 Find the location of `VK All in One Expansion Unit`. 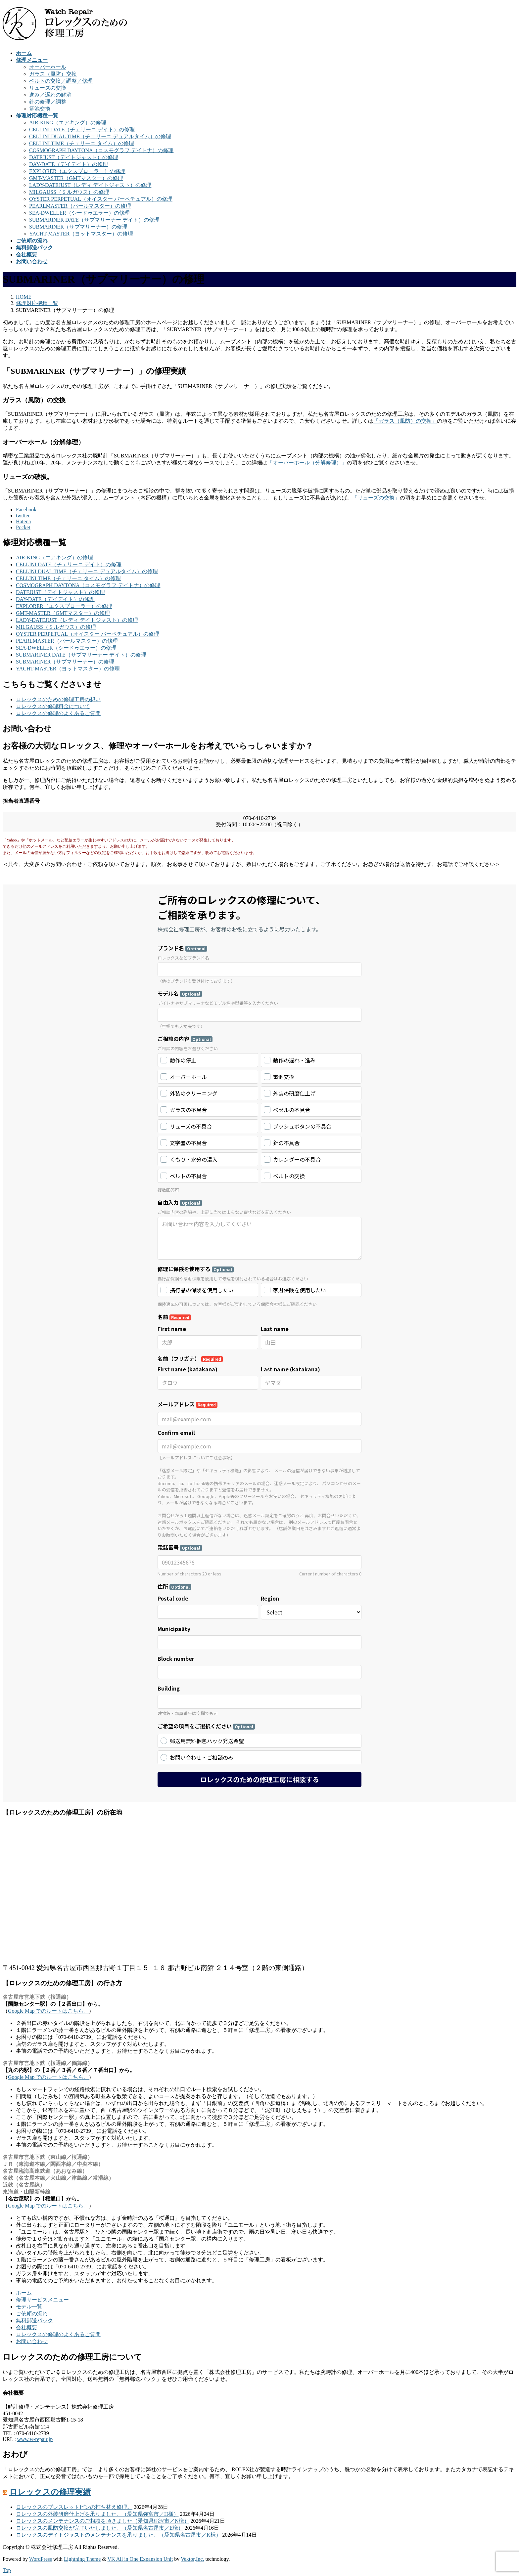

VK All in One Expansion Unit is located at coordinates (140, 2559).